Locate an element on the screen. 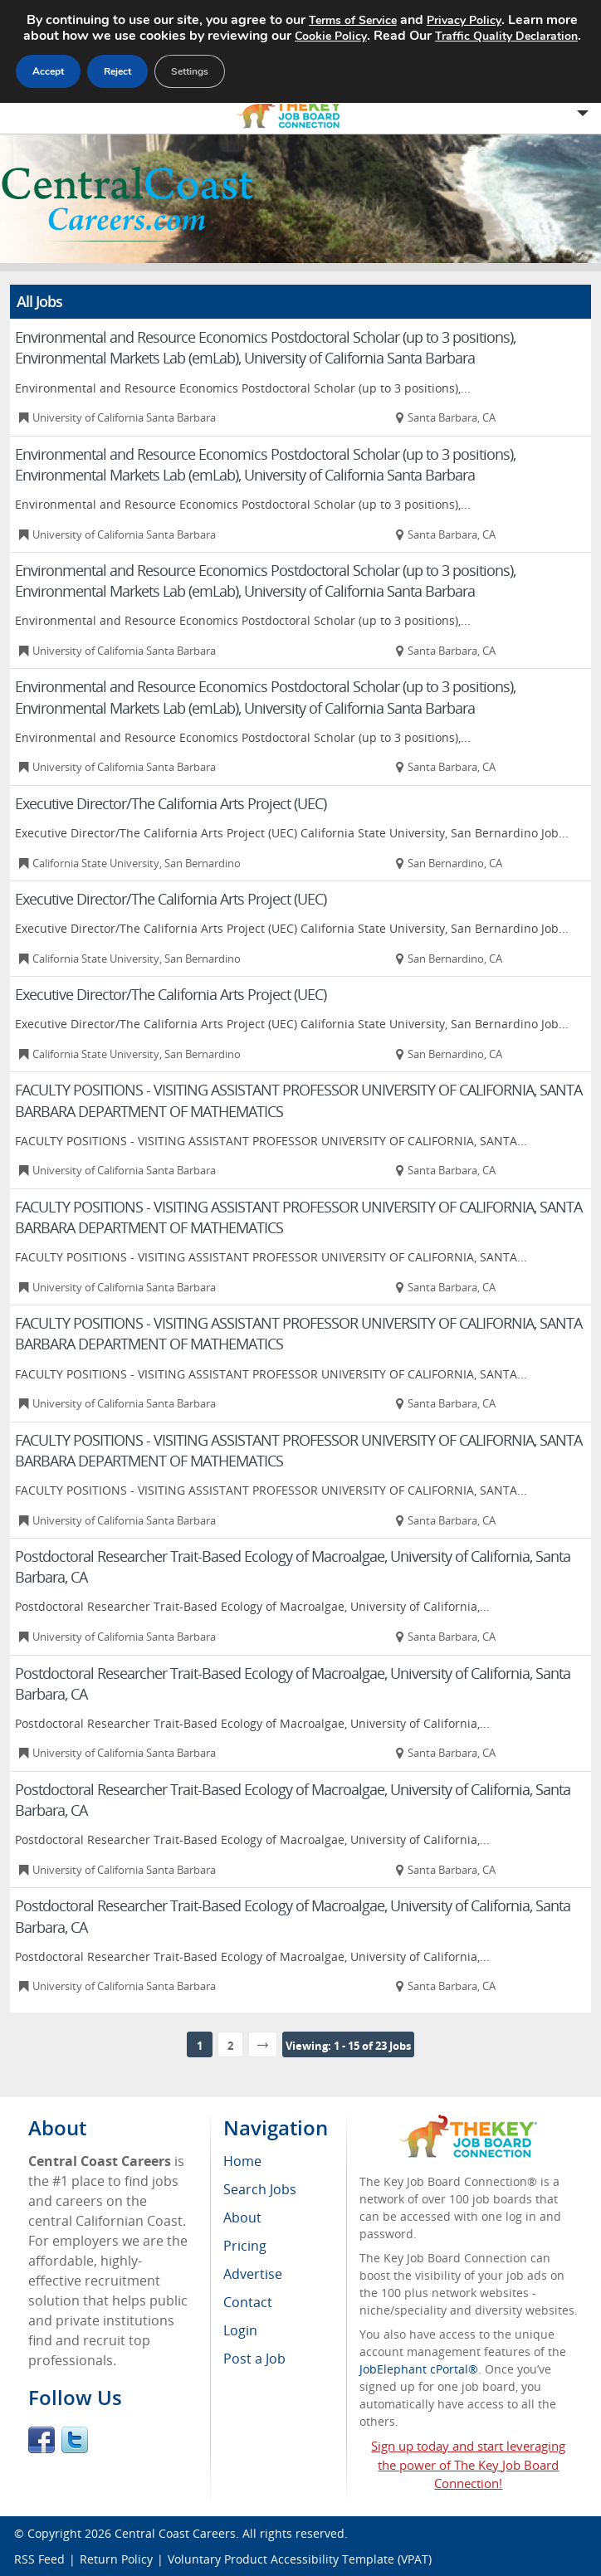  Search Jobs [menuitem] is located at coordinates (259, 2189).